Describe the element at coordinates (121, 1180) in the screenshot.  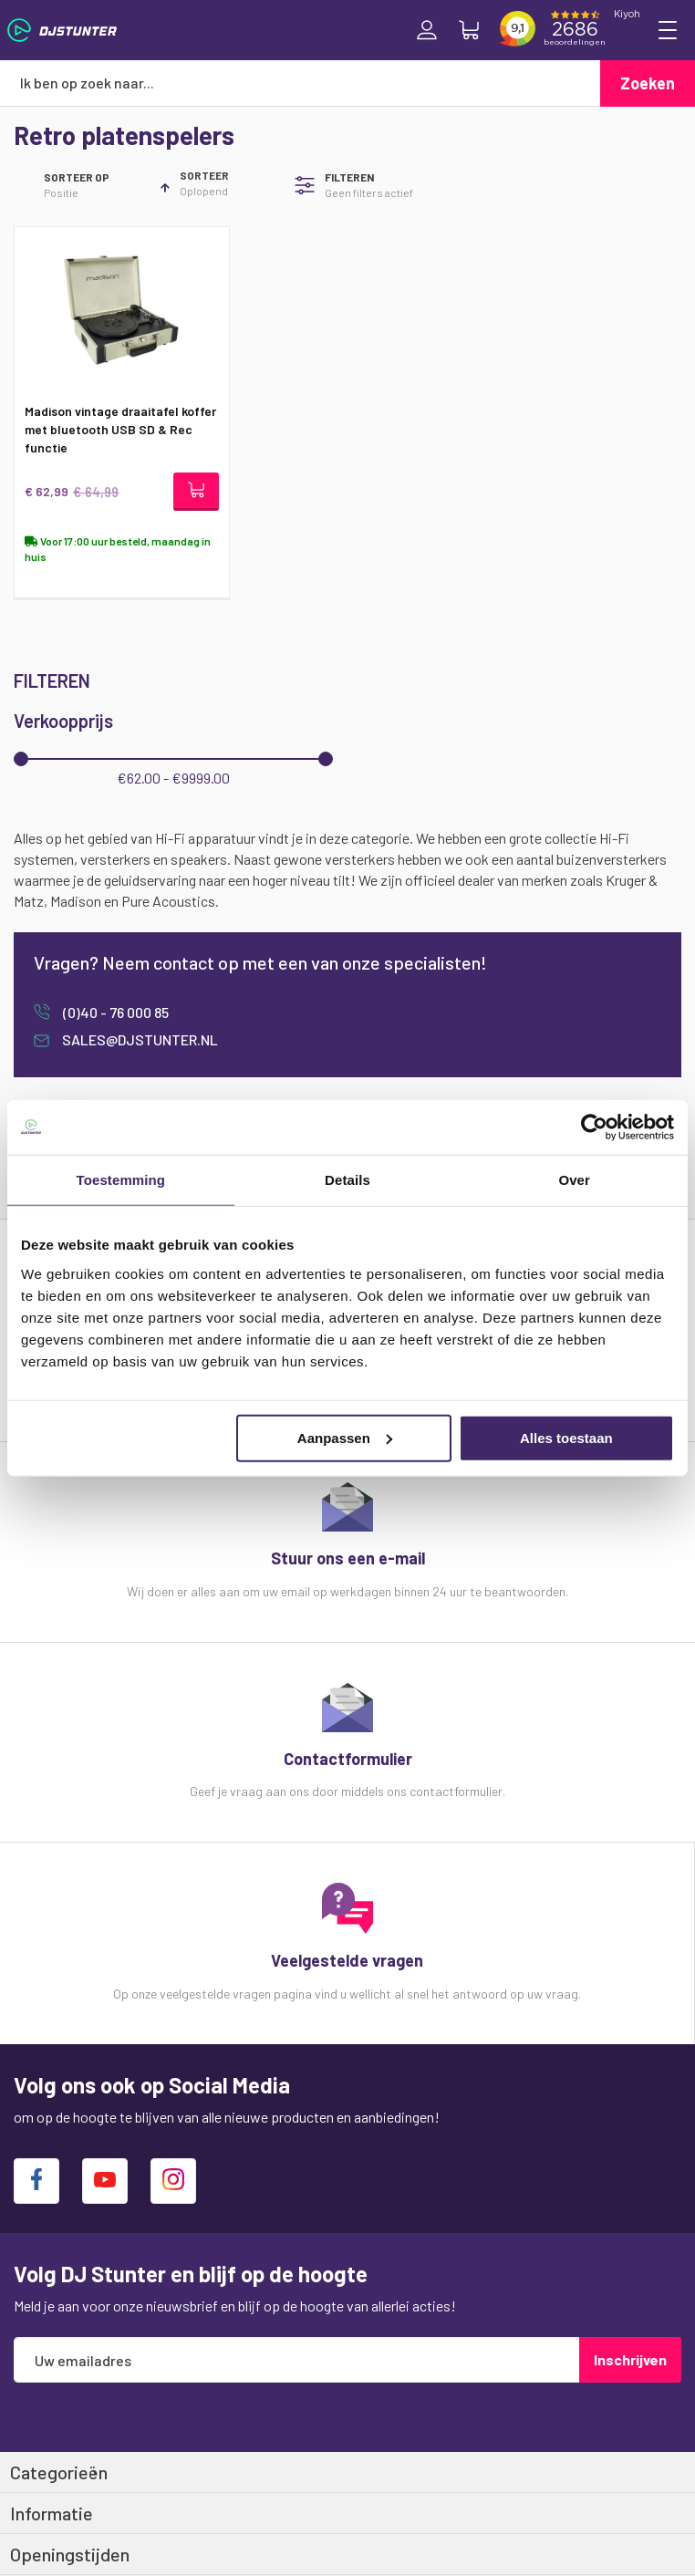
I see `Toestemming [tab]` at that location.